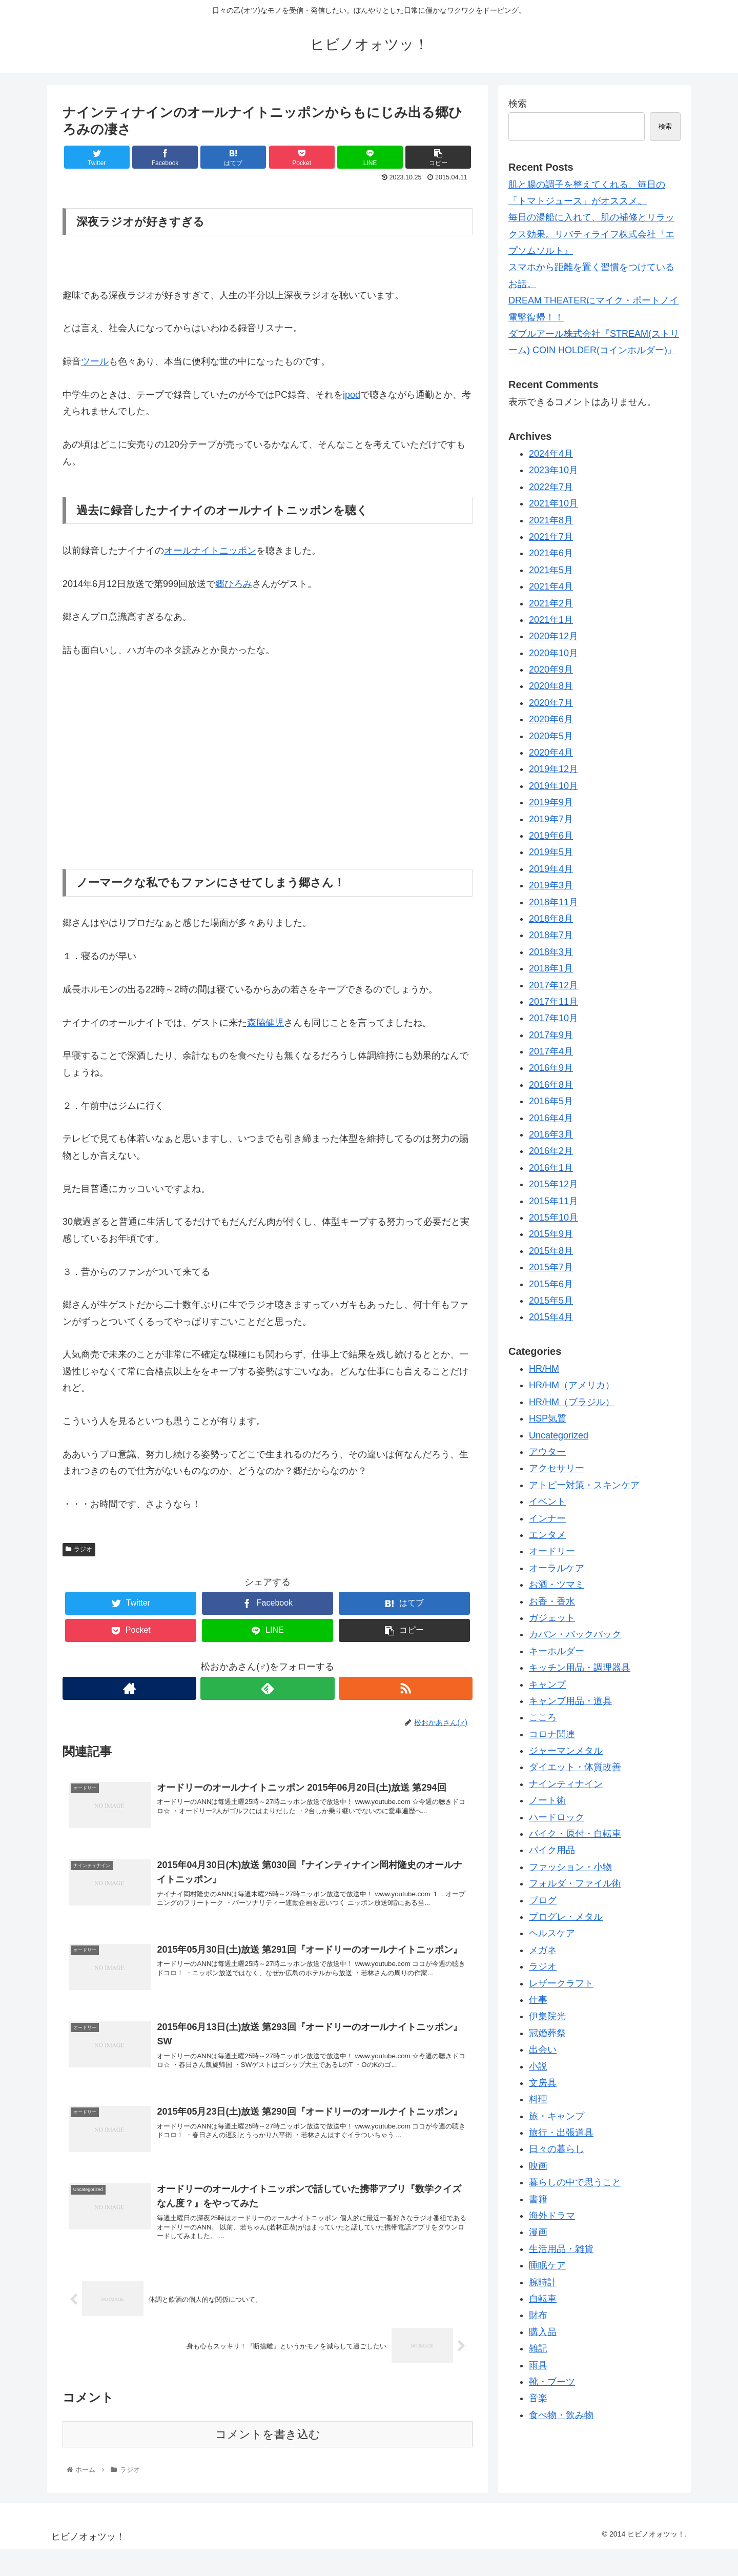 This screenshot has height=2576, width=738. What do you see at coordinates (543, 1950) in the screenshot?
I see `メガネ` at bounding box center [543, 1950].